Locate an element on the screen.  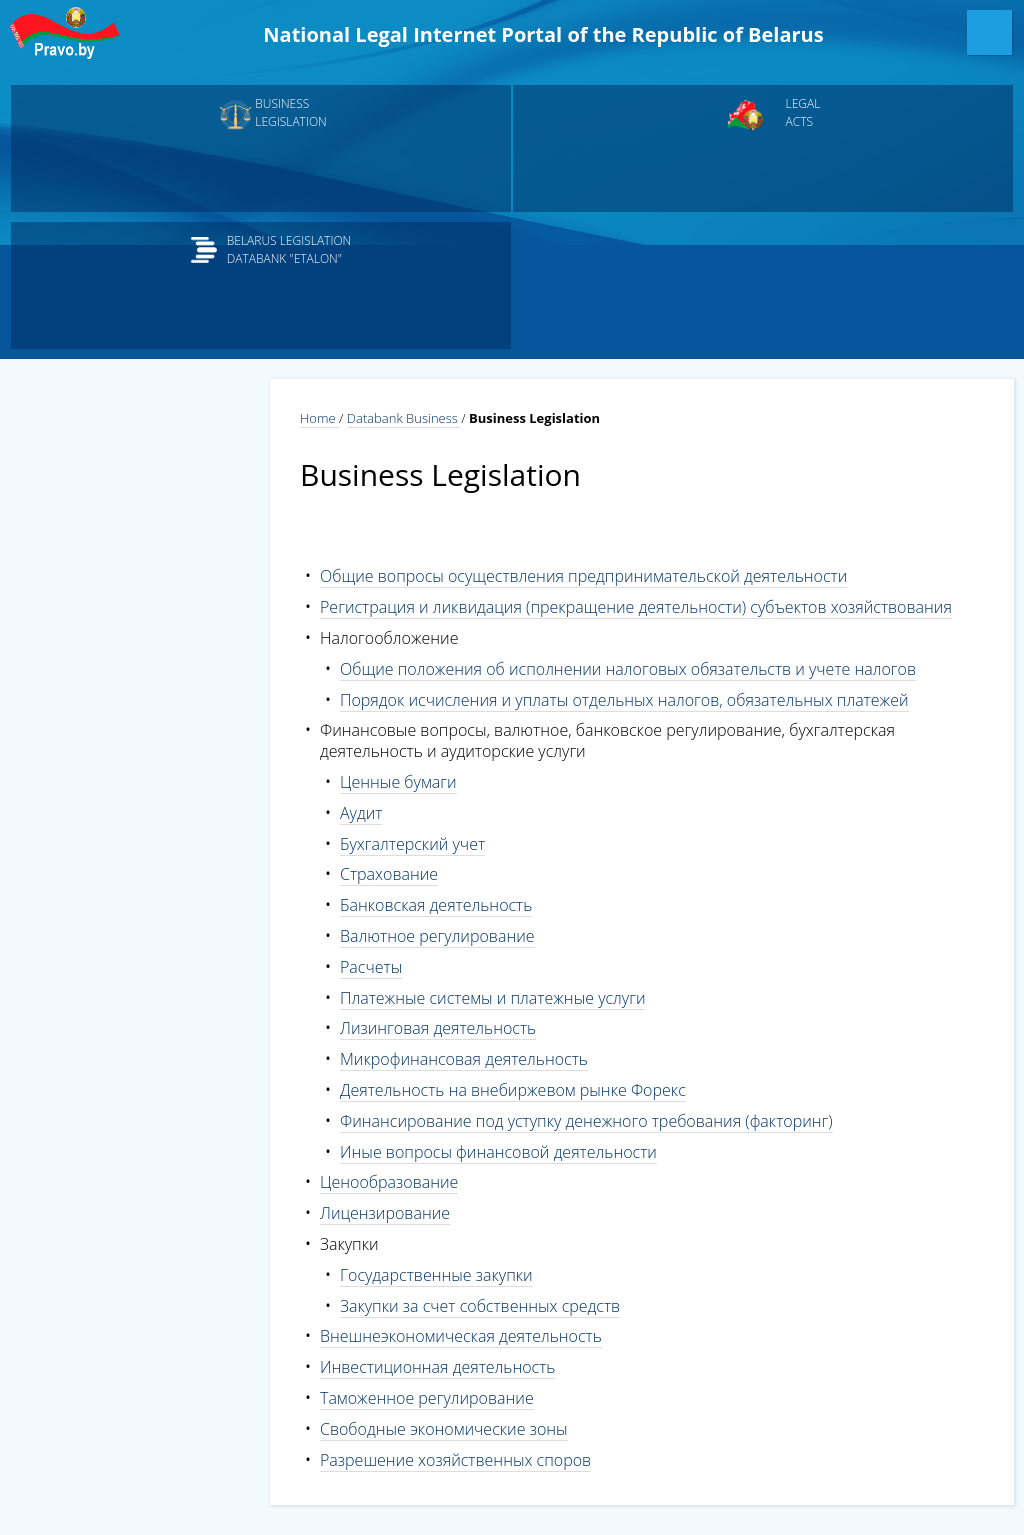
Лизинговая деятельность is located at coordinates (438, 1028).